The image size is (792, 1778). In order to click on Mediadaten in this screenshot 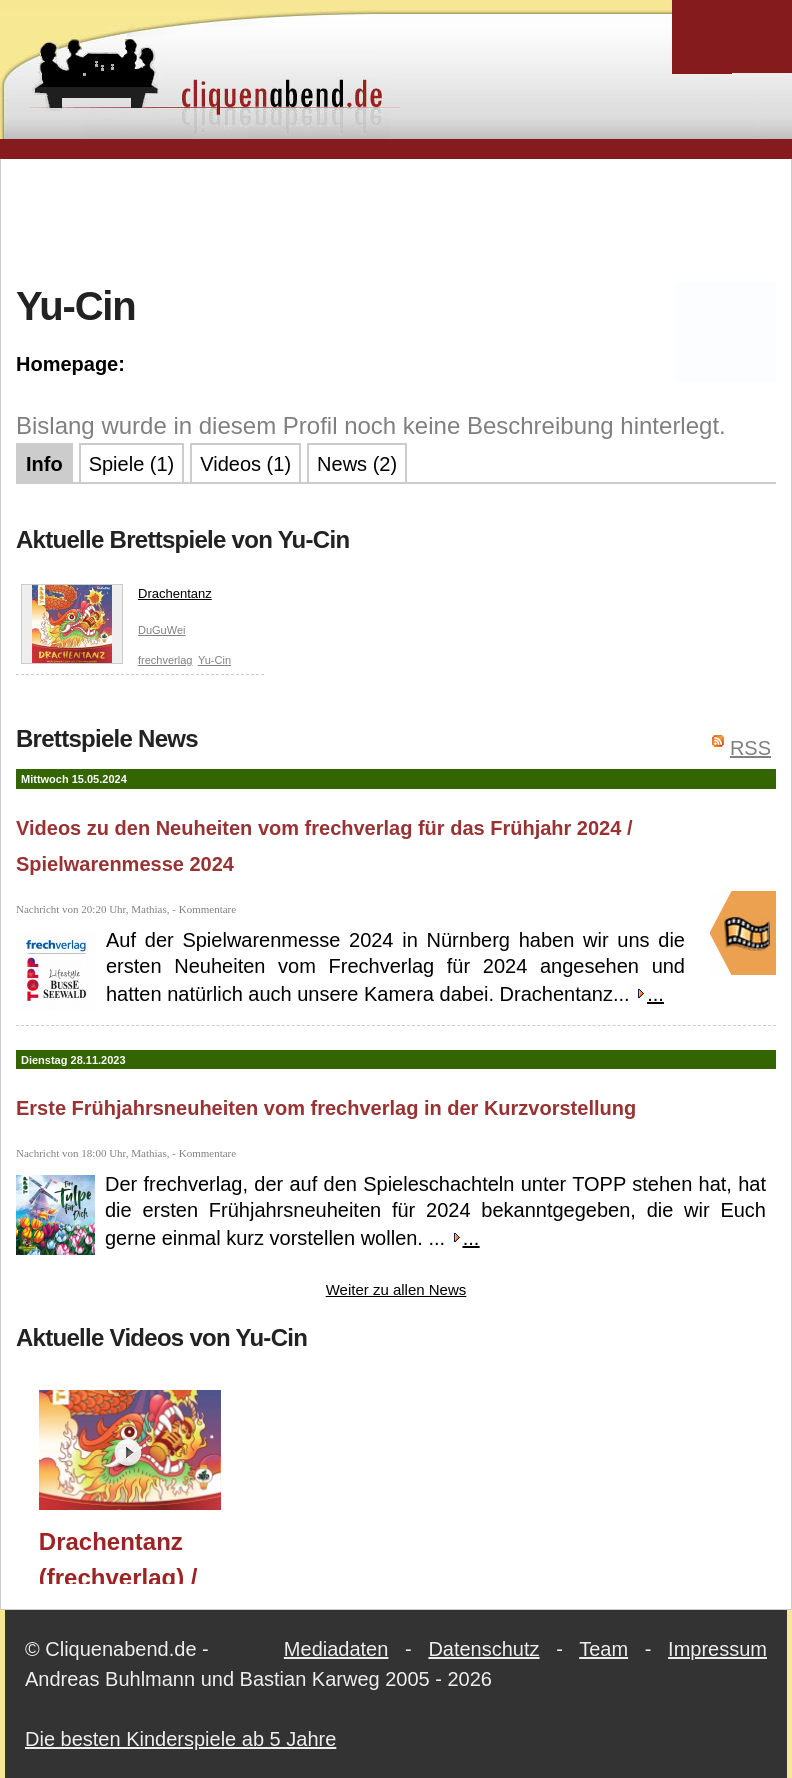, I will do `click(336, 1649)`.